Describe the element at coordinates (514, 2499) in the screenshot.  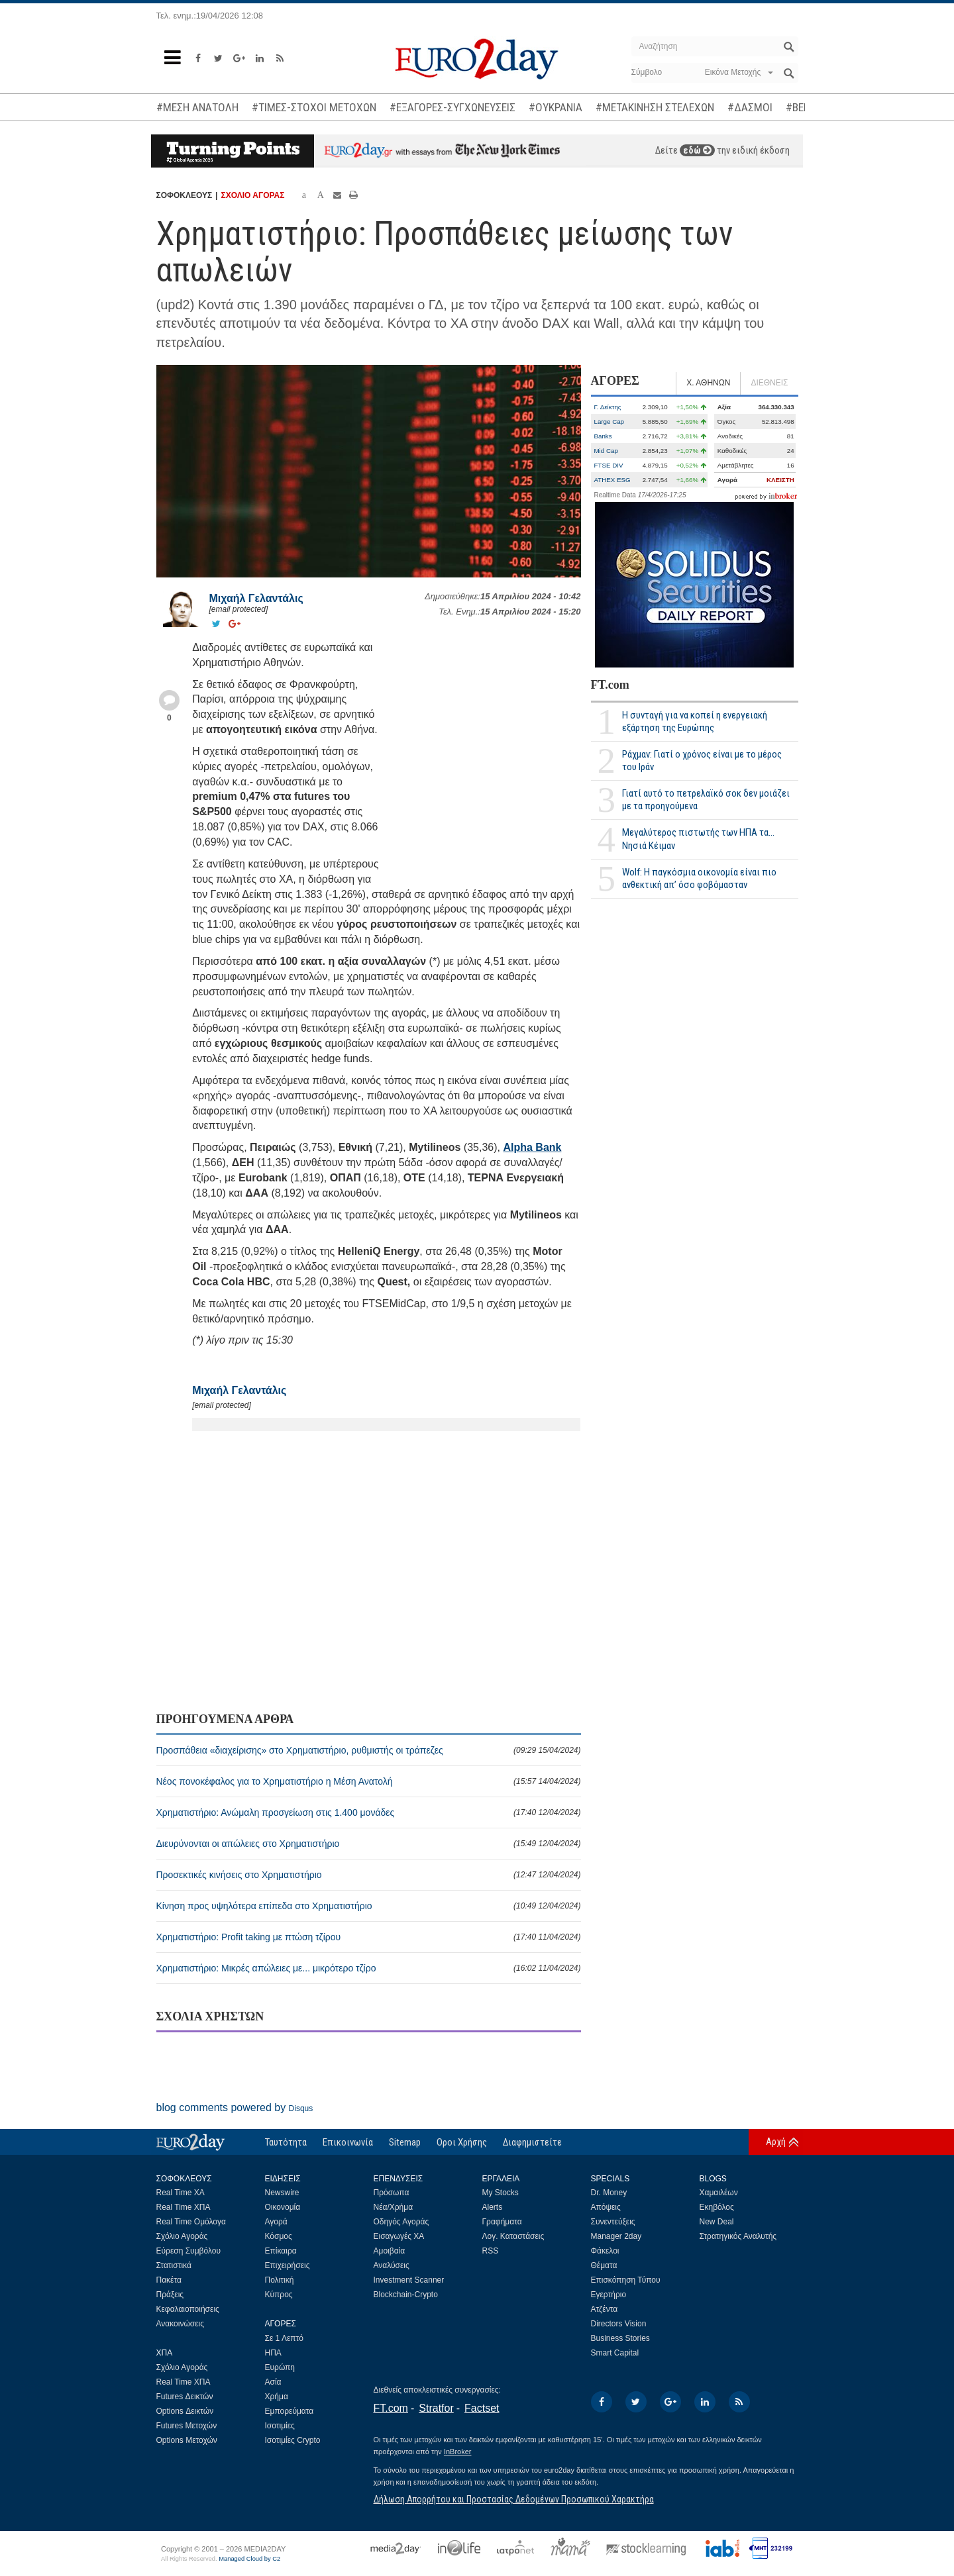
I see `Δήλωση Απορρήτου και Προστασίας Δεδομένων Προσωπικού Χαρακτήρα` at that location.